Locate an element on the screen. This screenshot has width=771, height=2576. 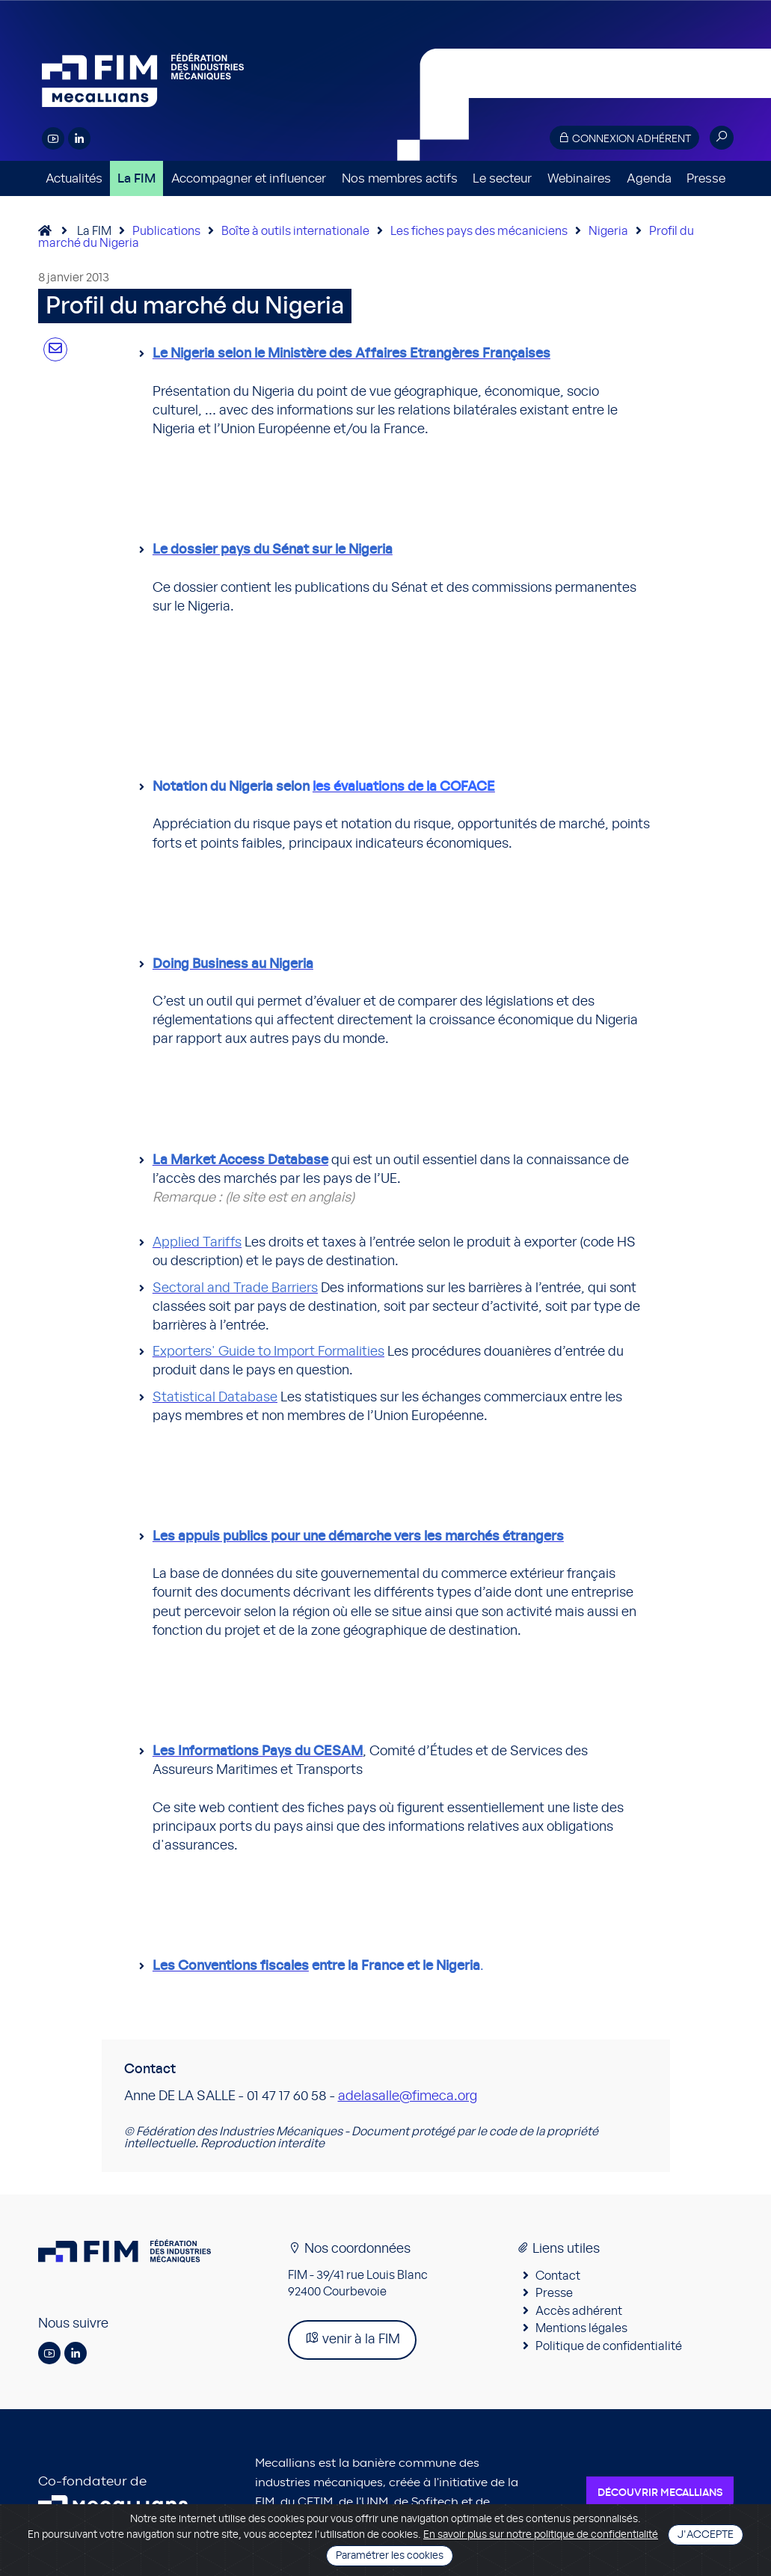
adelasalle@fimeca.org is located at coordinates (407, 2096).